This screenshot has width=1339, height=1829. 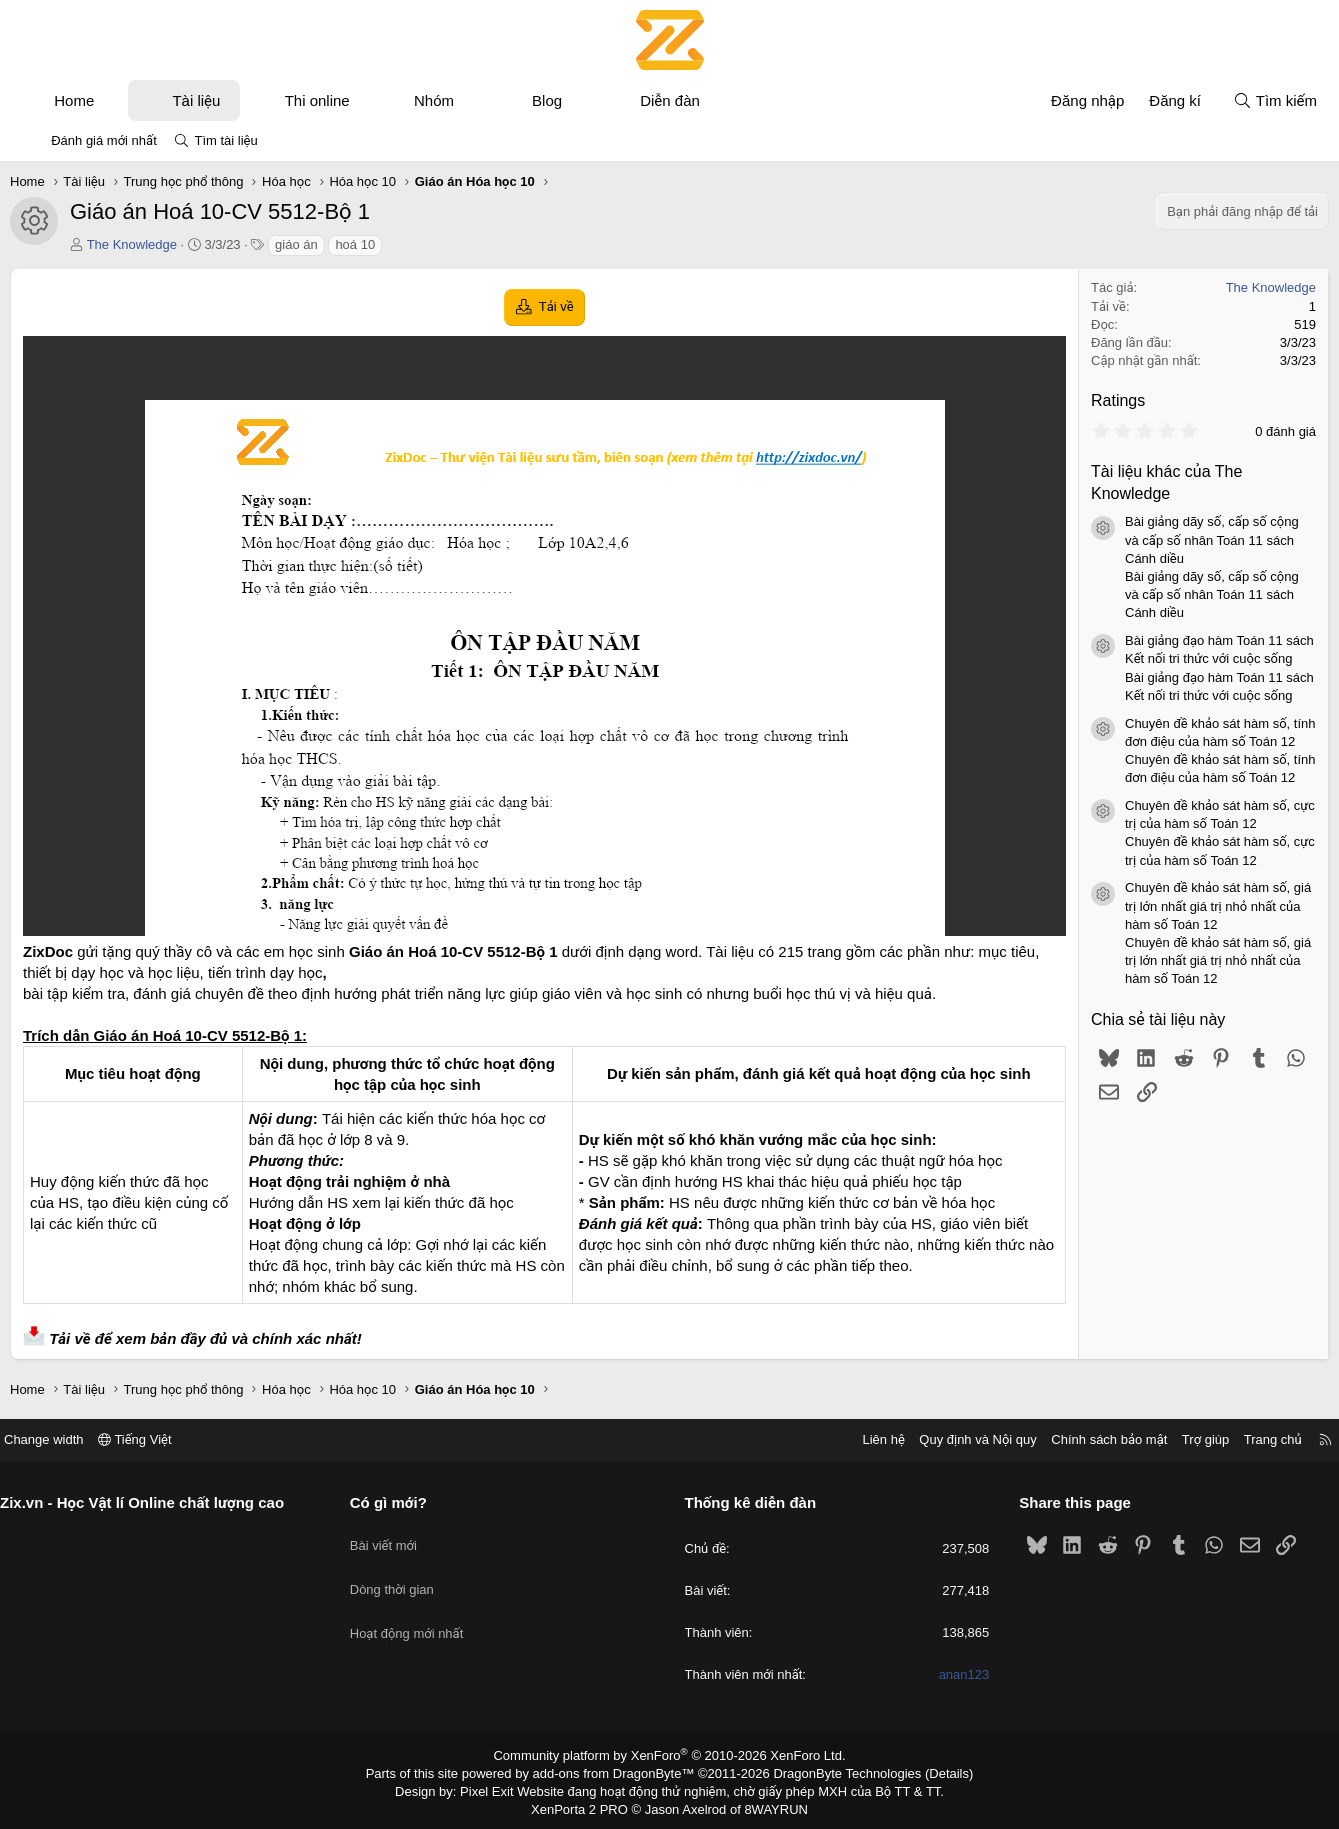 What do you see at coordinates (617, 1772) in the screenshot?
I see `add-ons from DragonByte™` at bounding box center [617, 1772].